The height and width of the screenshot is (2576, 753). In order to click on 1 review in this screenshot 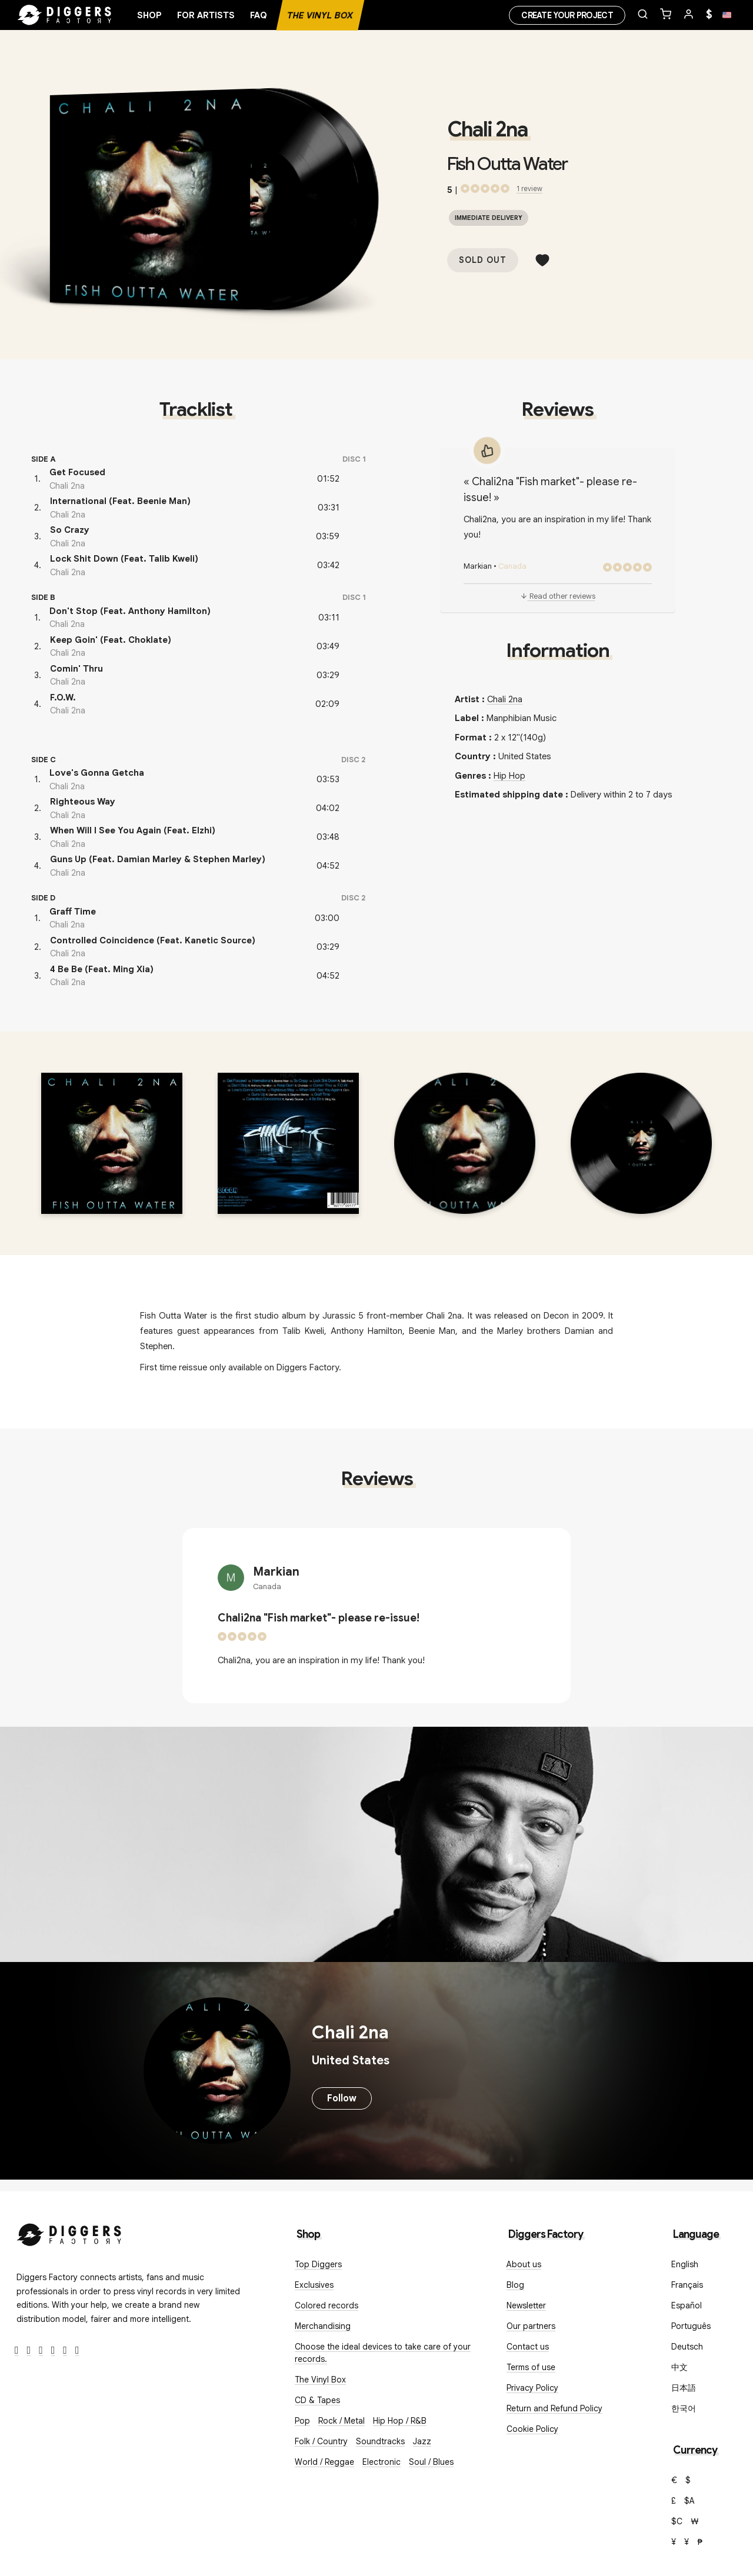, I will do `click(529, 188)`.